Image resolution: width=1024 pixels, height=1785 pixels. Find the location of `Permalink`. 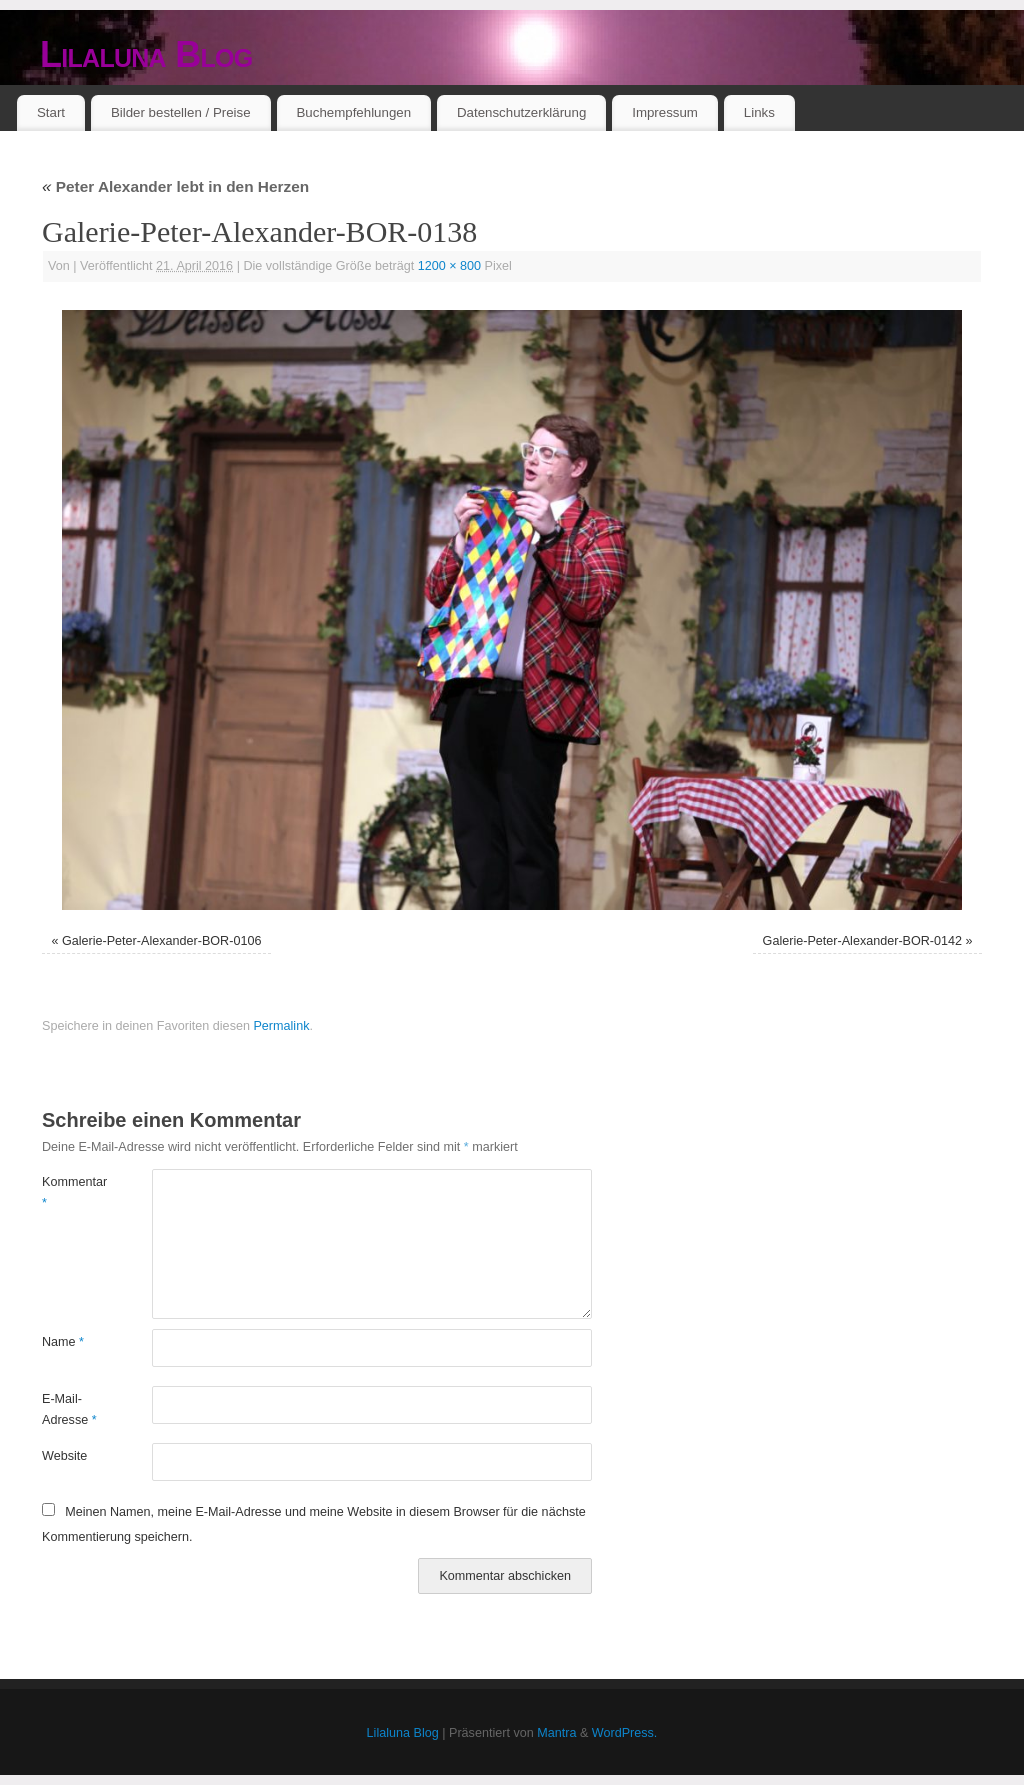

Permalink is located at coordinates (281, 1026).